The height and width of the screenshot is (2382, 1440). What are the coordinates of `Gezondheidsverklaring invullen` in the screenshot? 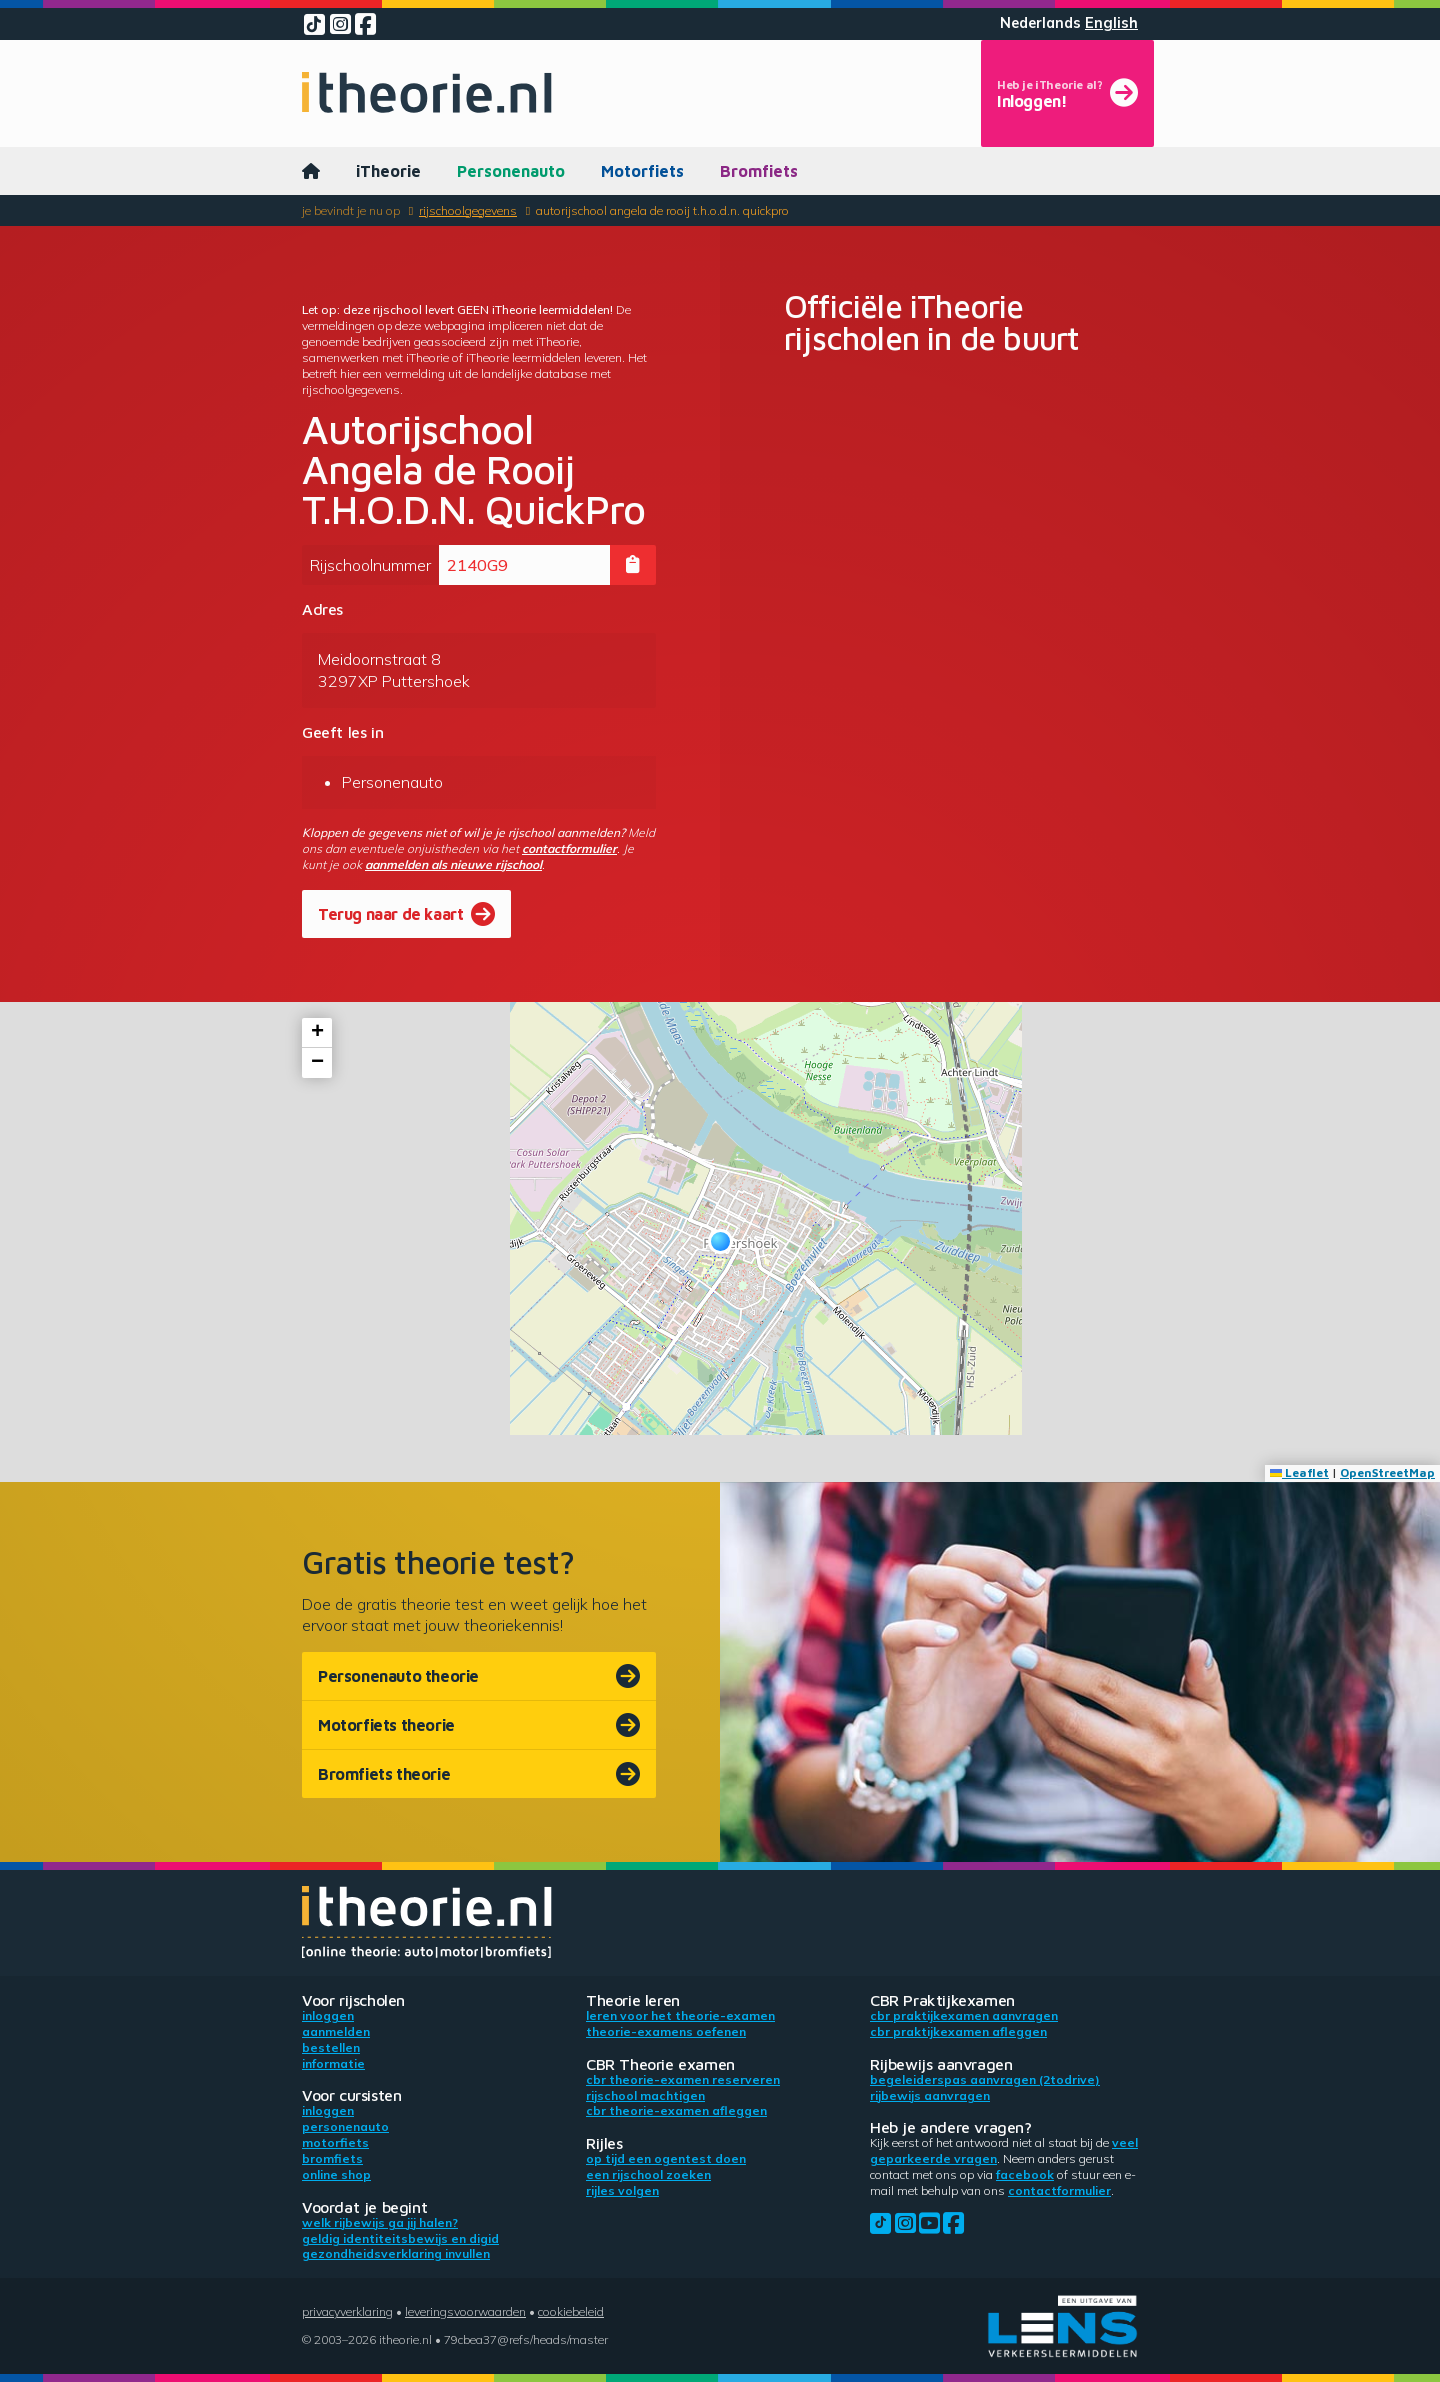 It's located at (396, 2253).